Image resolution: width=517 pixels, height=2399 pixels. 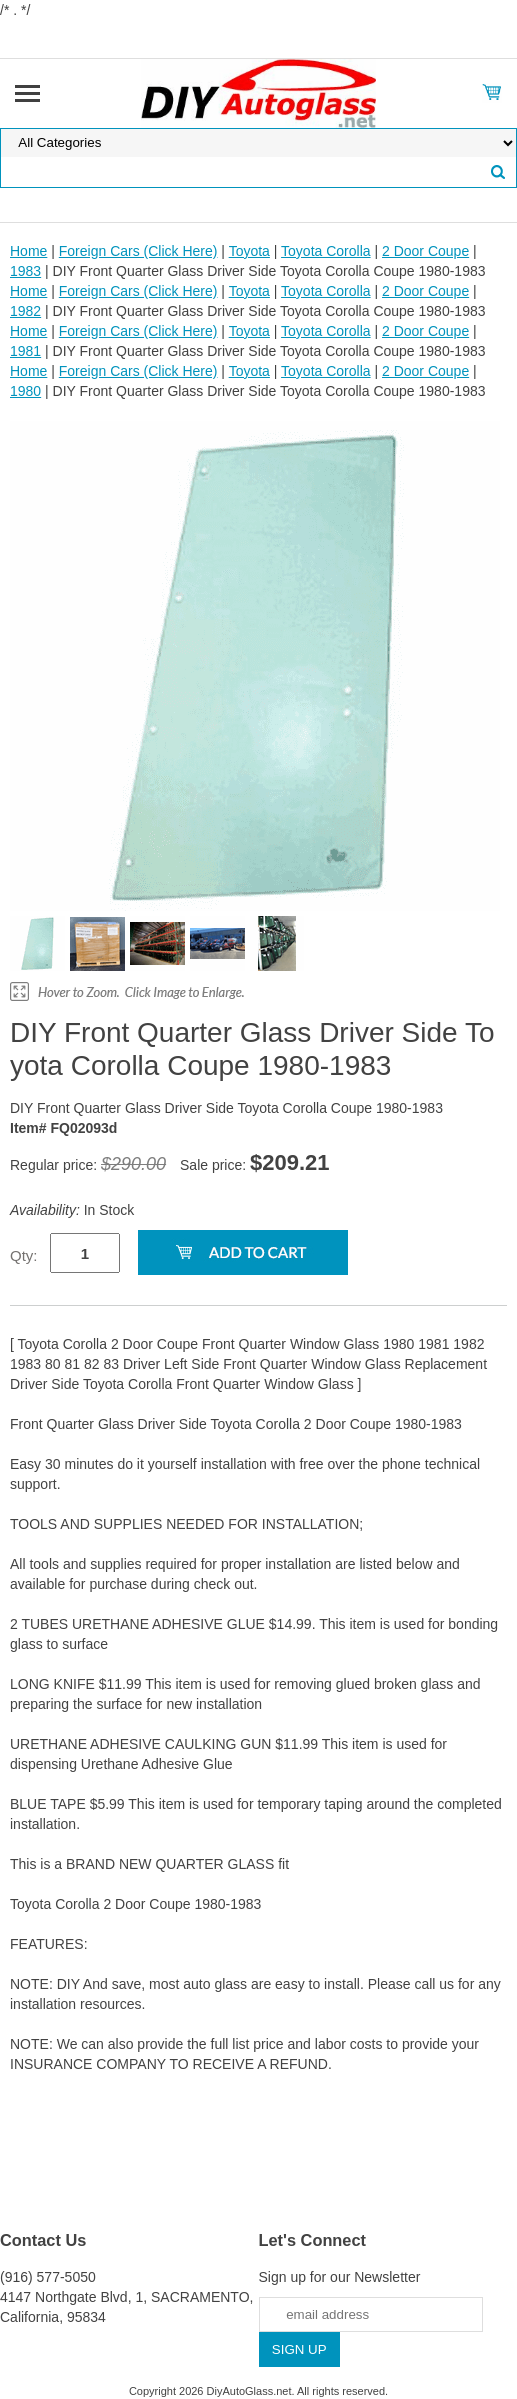 I want to click on Toyota, so click(x=249, y=251).